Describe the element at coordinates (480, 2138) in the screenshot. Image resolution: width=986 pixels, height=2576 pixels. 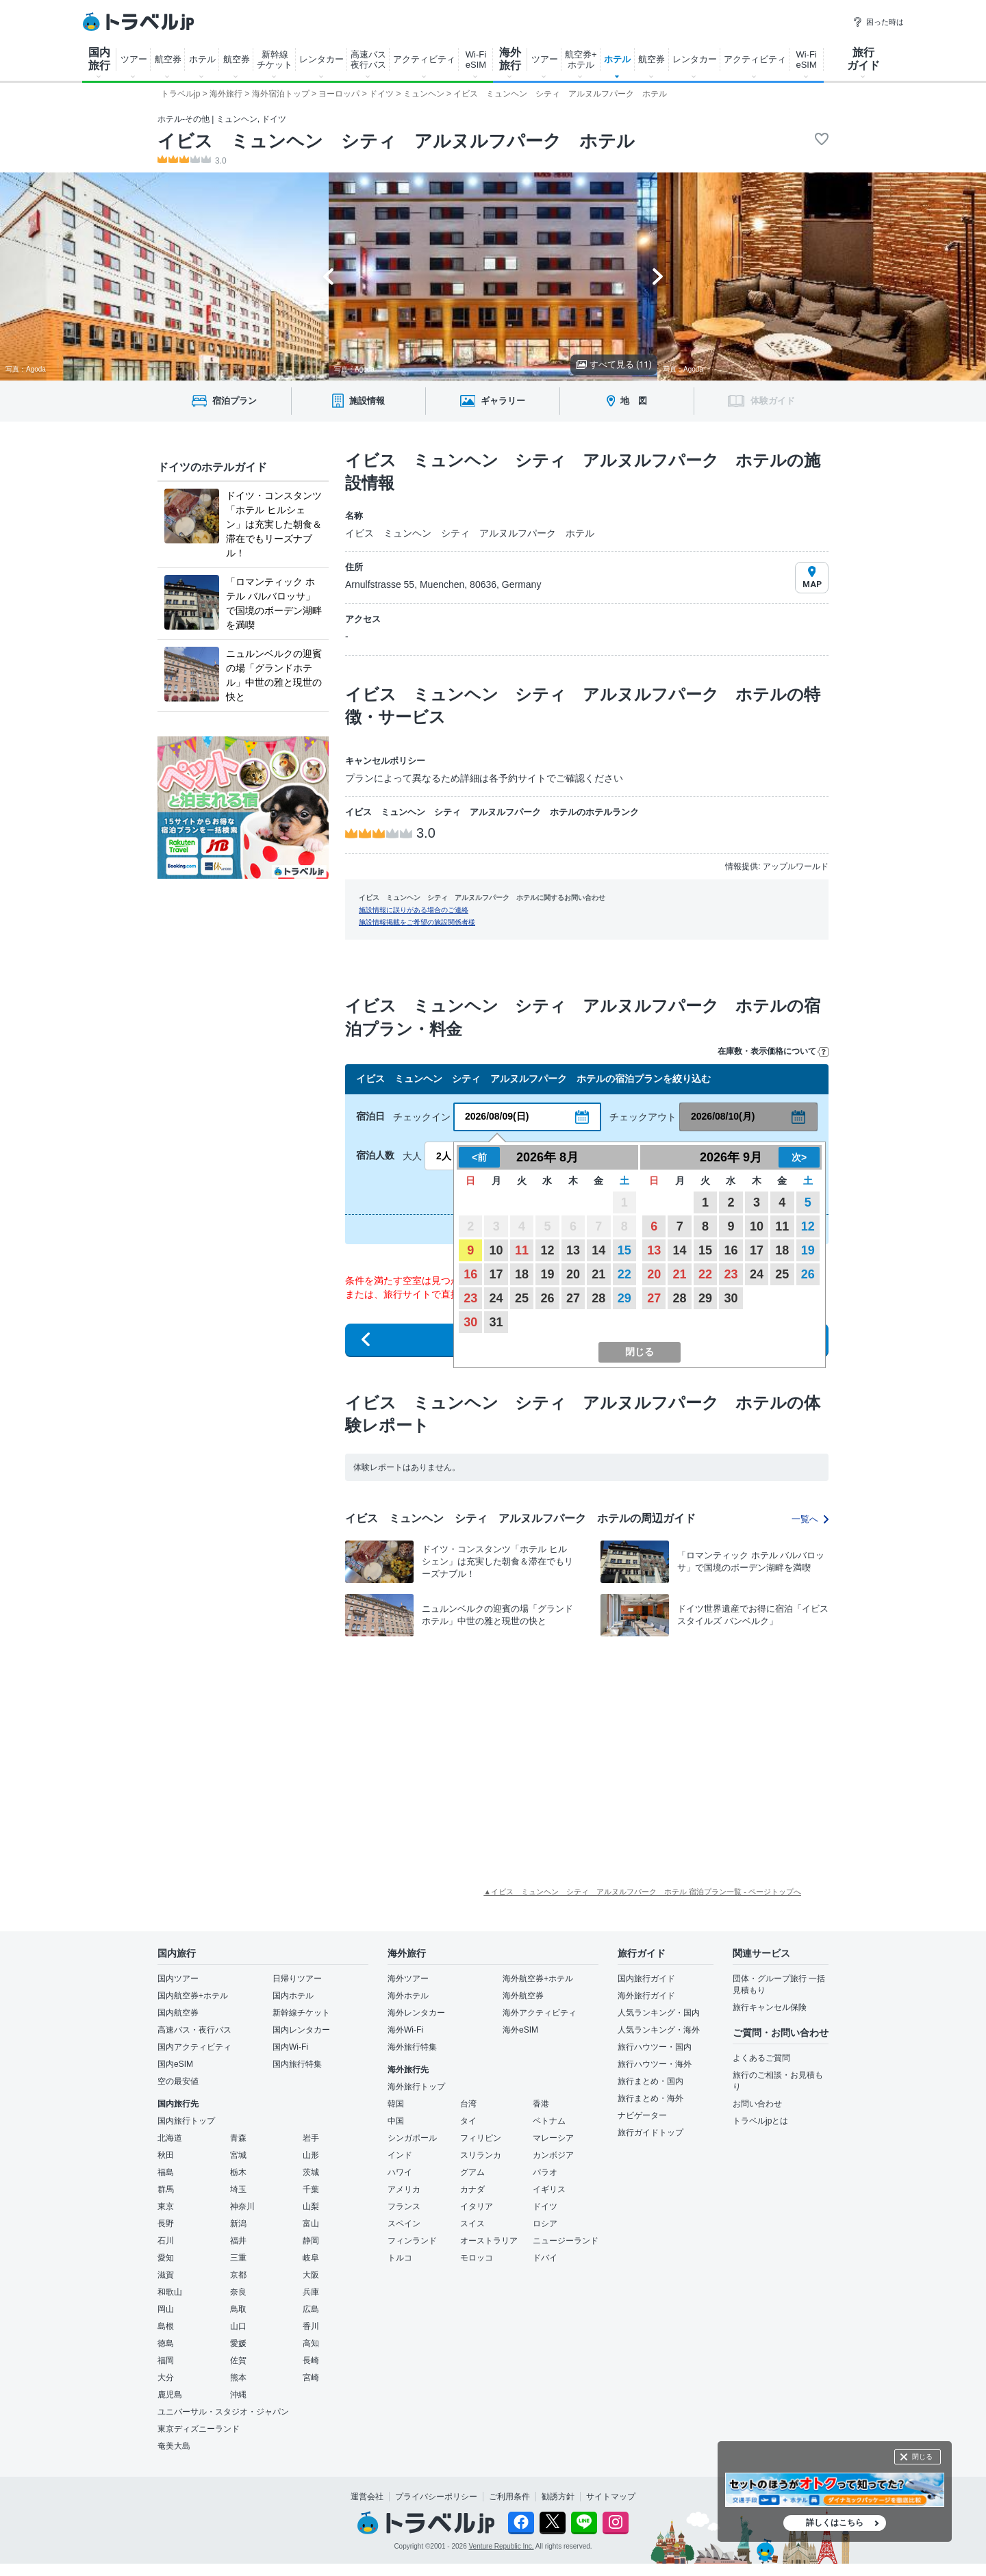
I see `フィリピン` at that location.